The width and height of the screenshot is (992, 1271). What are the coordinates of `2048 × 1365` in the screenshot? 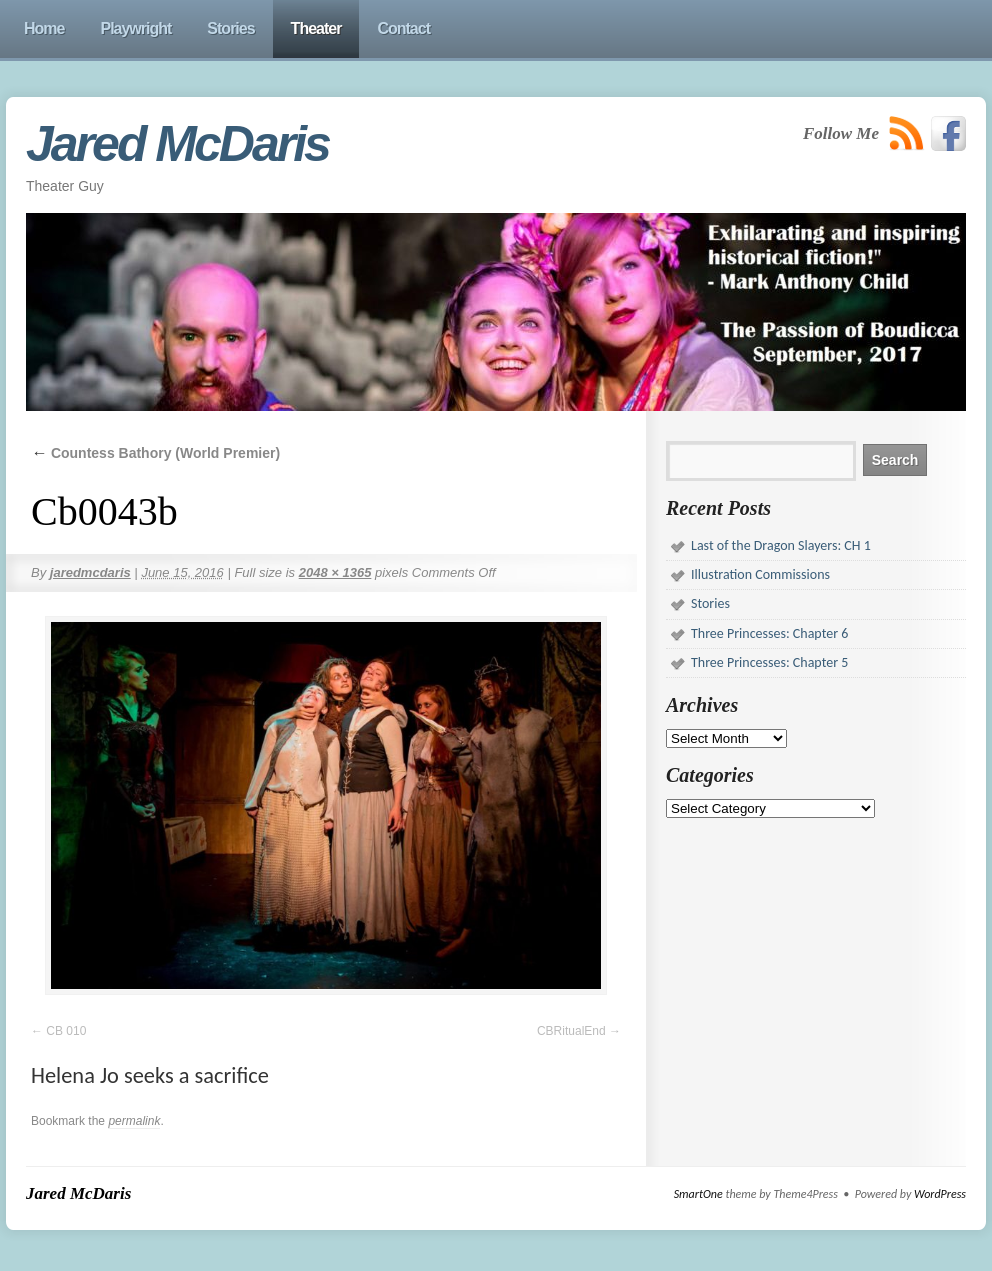 It's located at (335, 572).